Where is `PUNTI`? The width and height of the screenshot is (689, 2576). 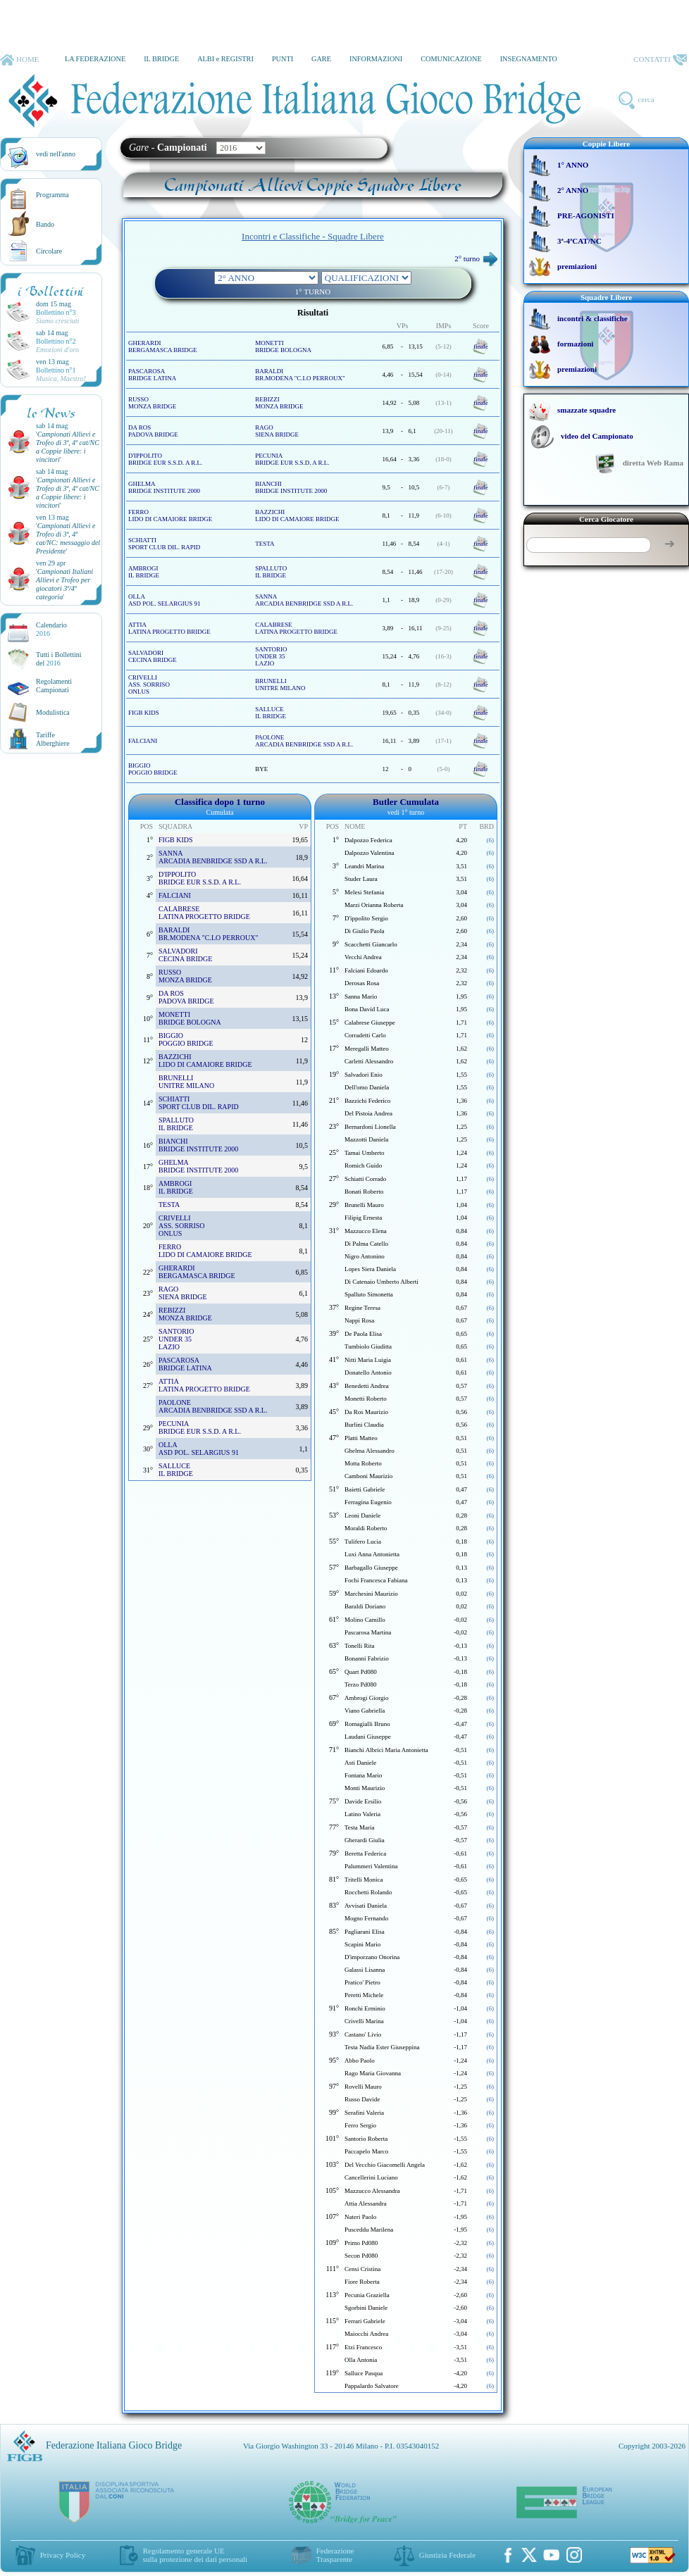 PUNTI is located at coordinates (282, 59).